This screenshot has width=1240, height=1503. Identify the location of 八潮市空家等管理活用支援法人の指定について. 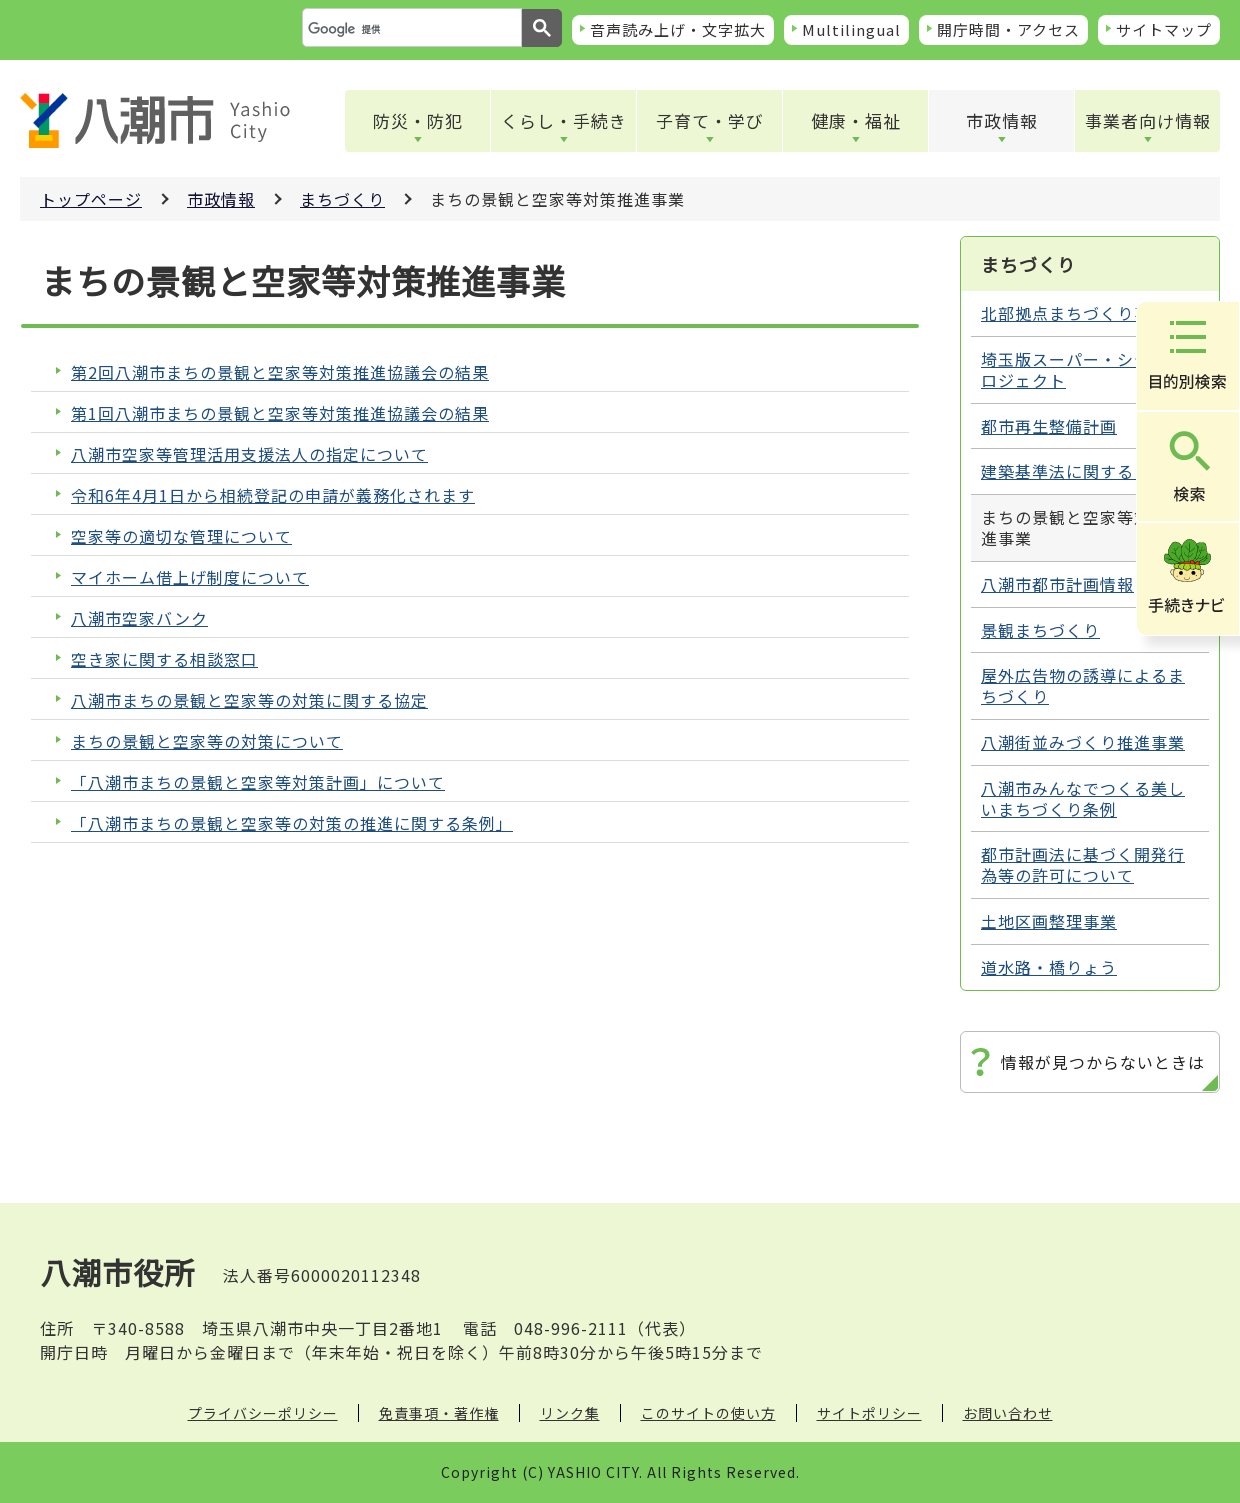
(249, 454).